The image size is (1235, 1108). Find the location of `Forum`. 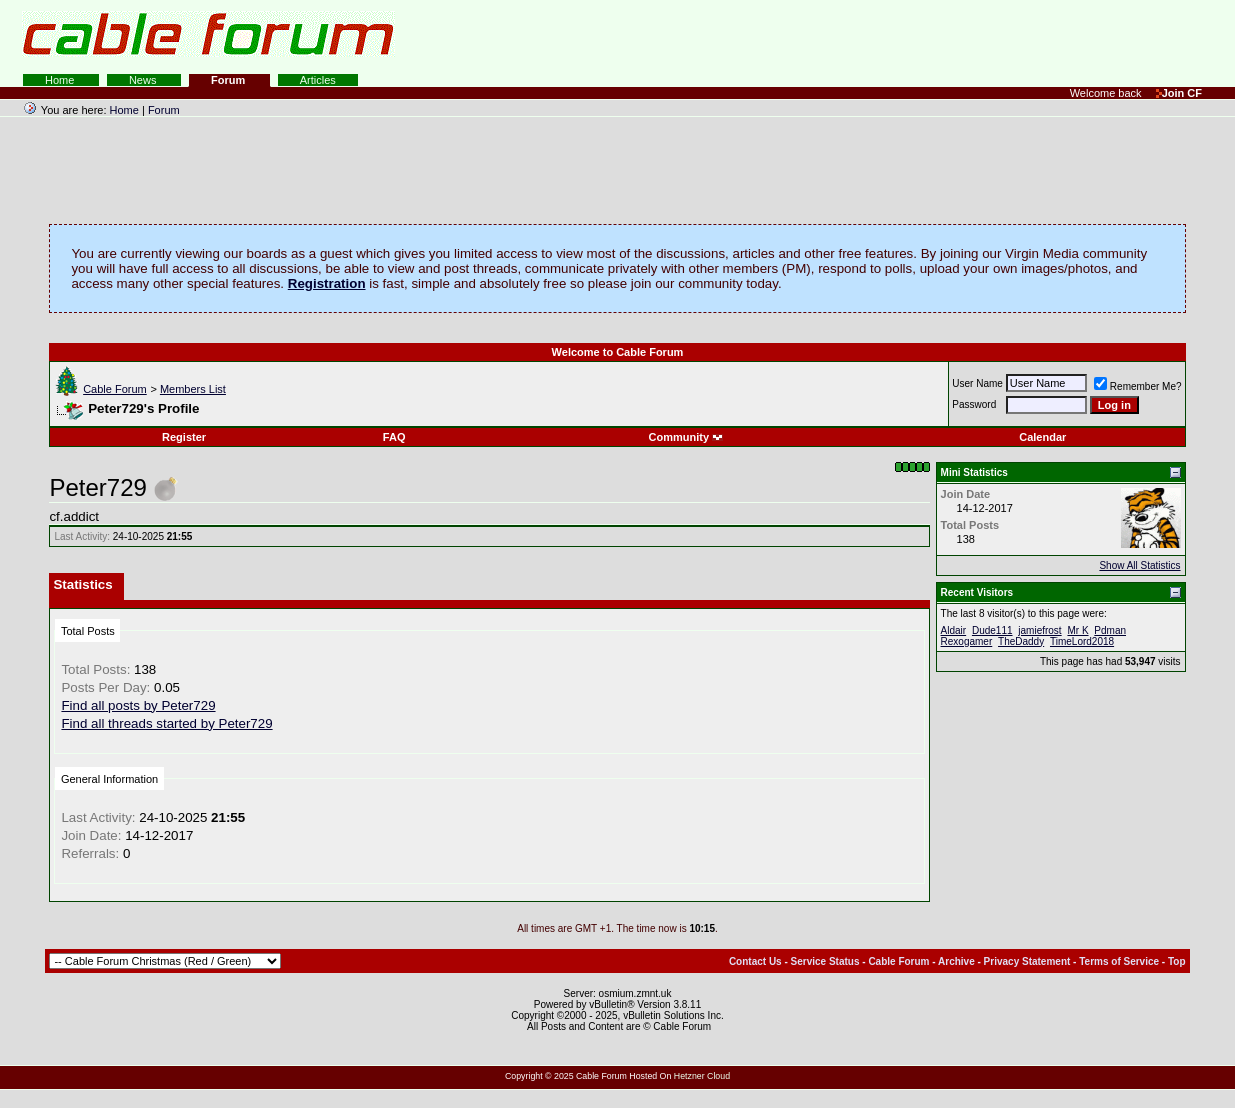

Forum is located at coordinates (229, 80).